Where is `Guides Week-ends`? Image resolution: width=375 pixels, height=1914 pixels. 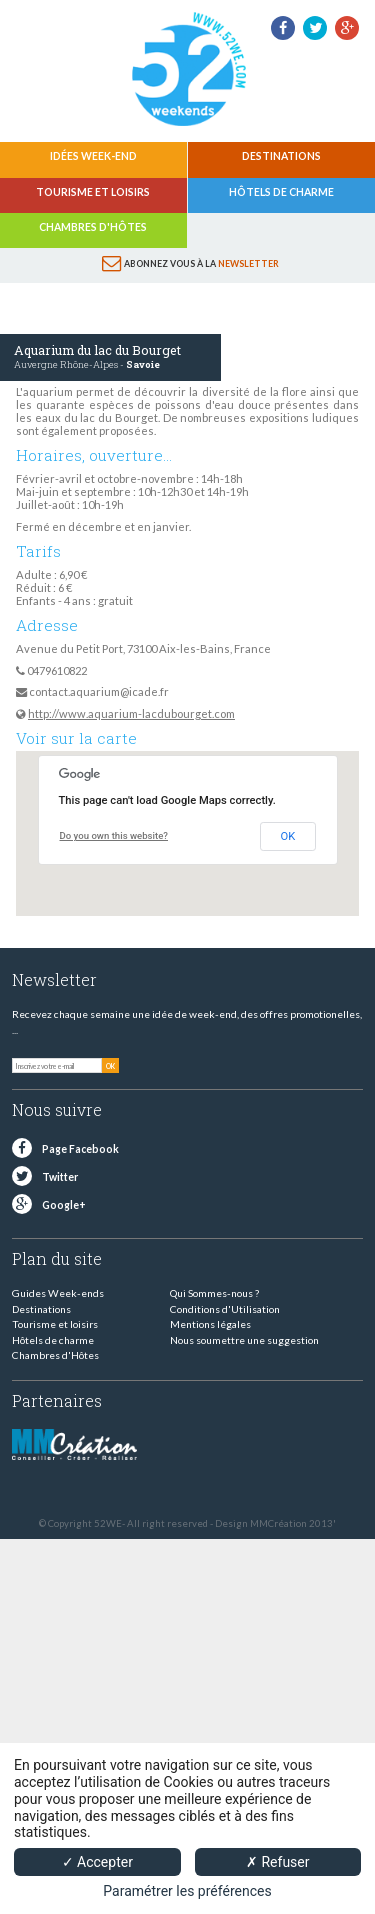 Guides Week-ends is located at coordinates (58, 1293).